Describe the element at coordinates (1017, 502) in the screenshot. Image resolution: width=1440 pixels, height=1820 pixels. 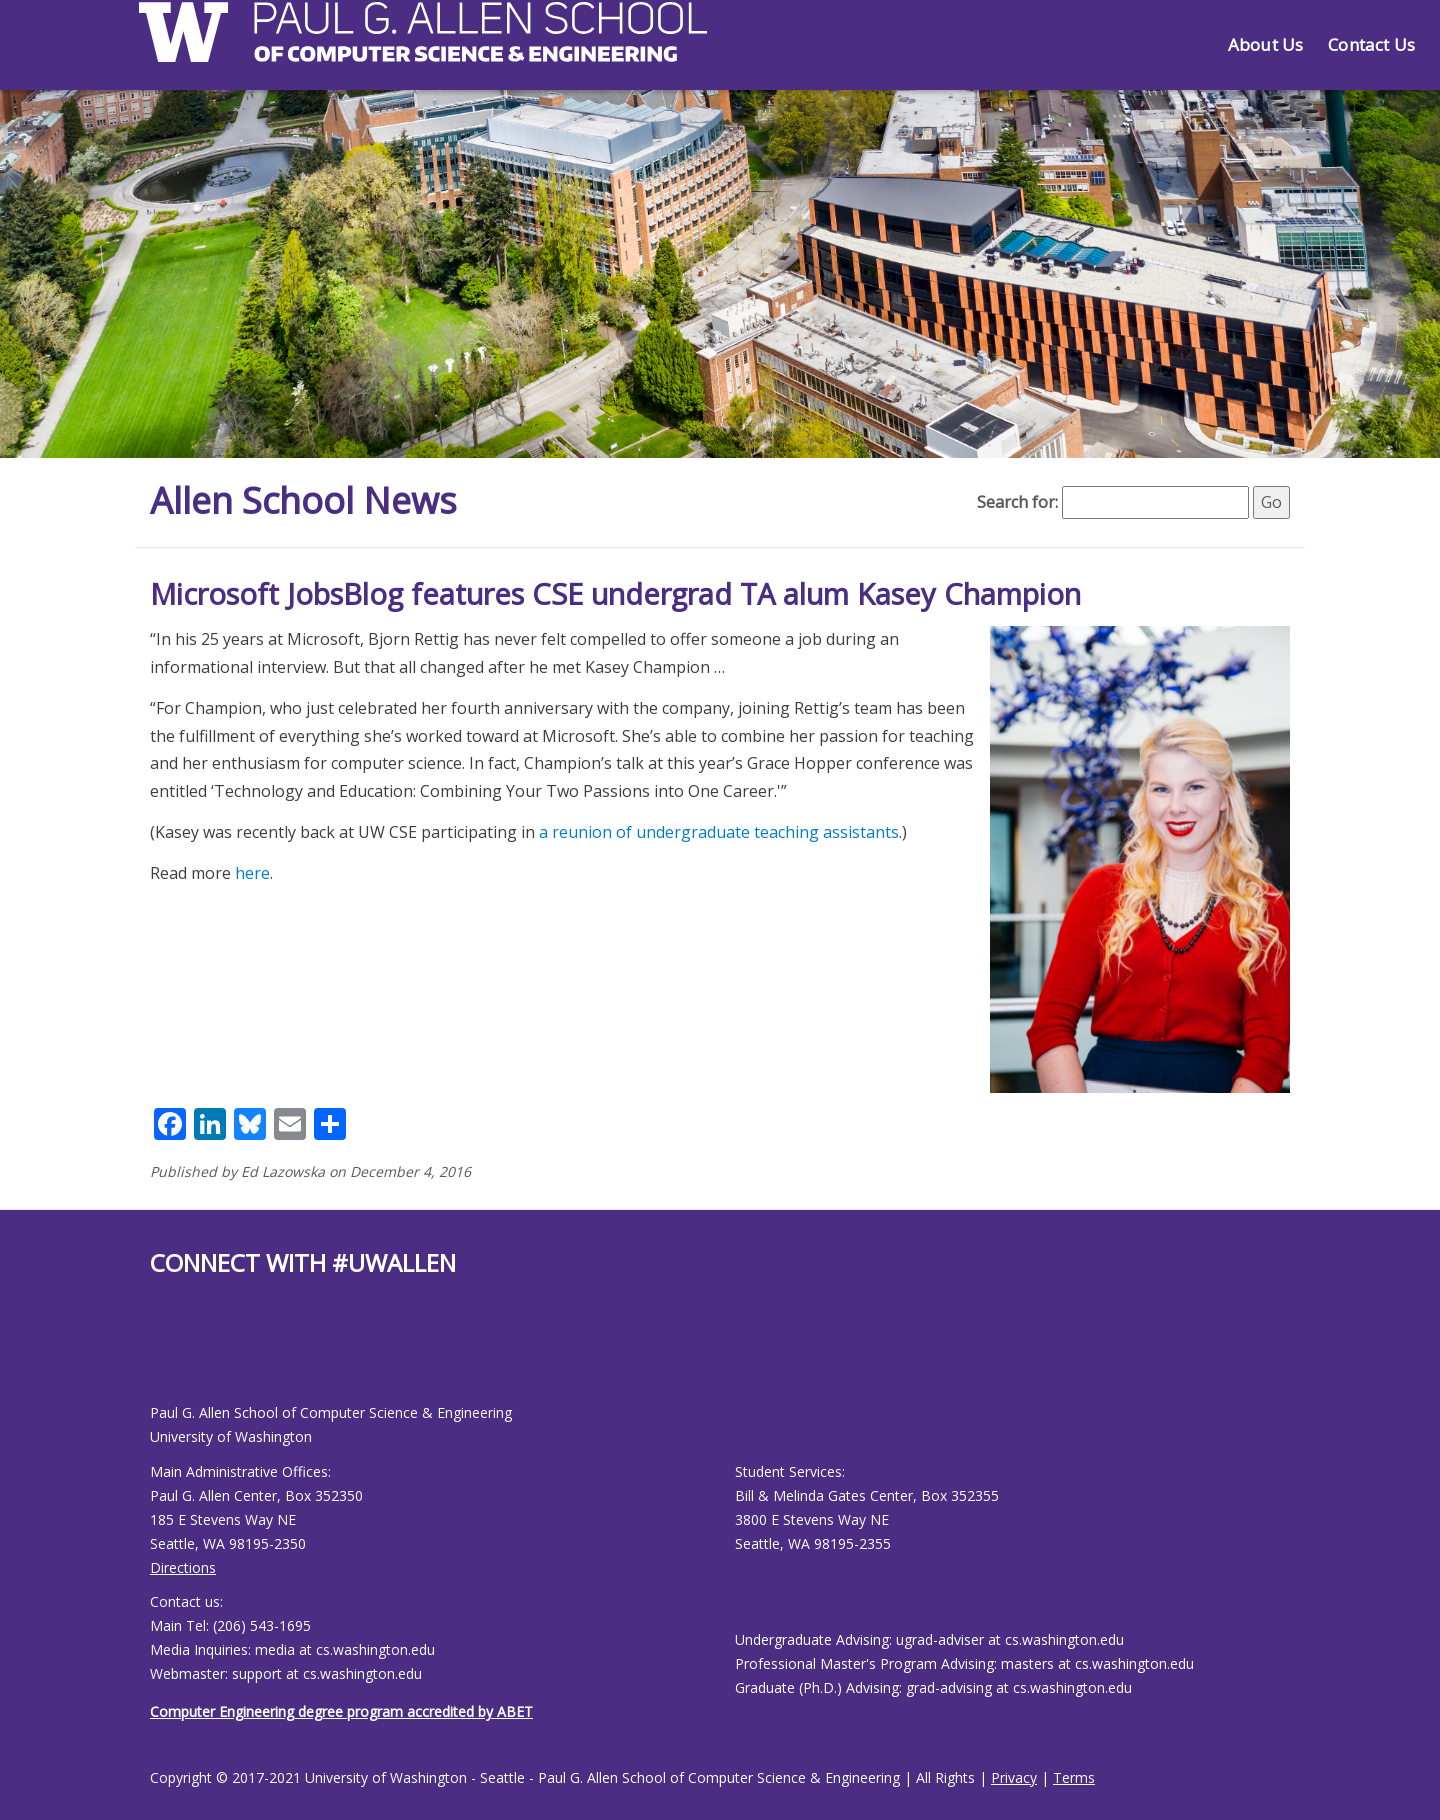
I see `Search for:` at that location.